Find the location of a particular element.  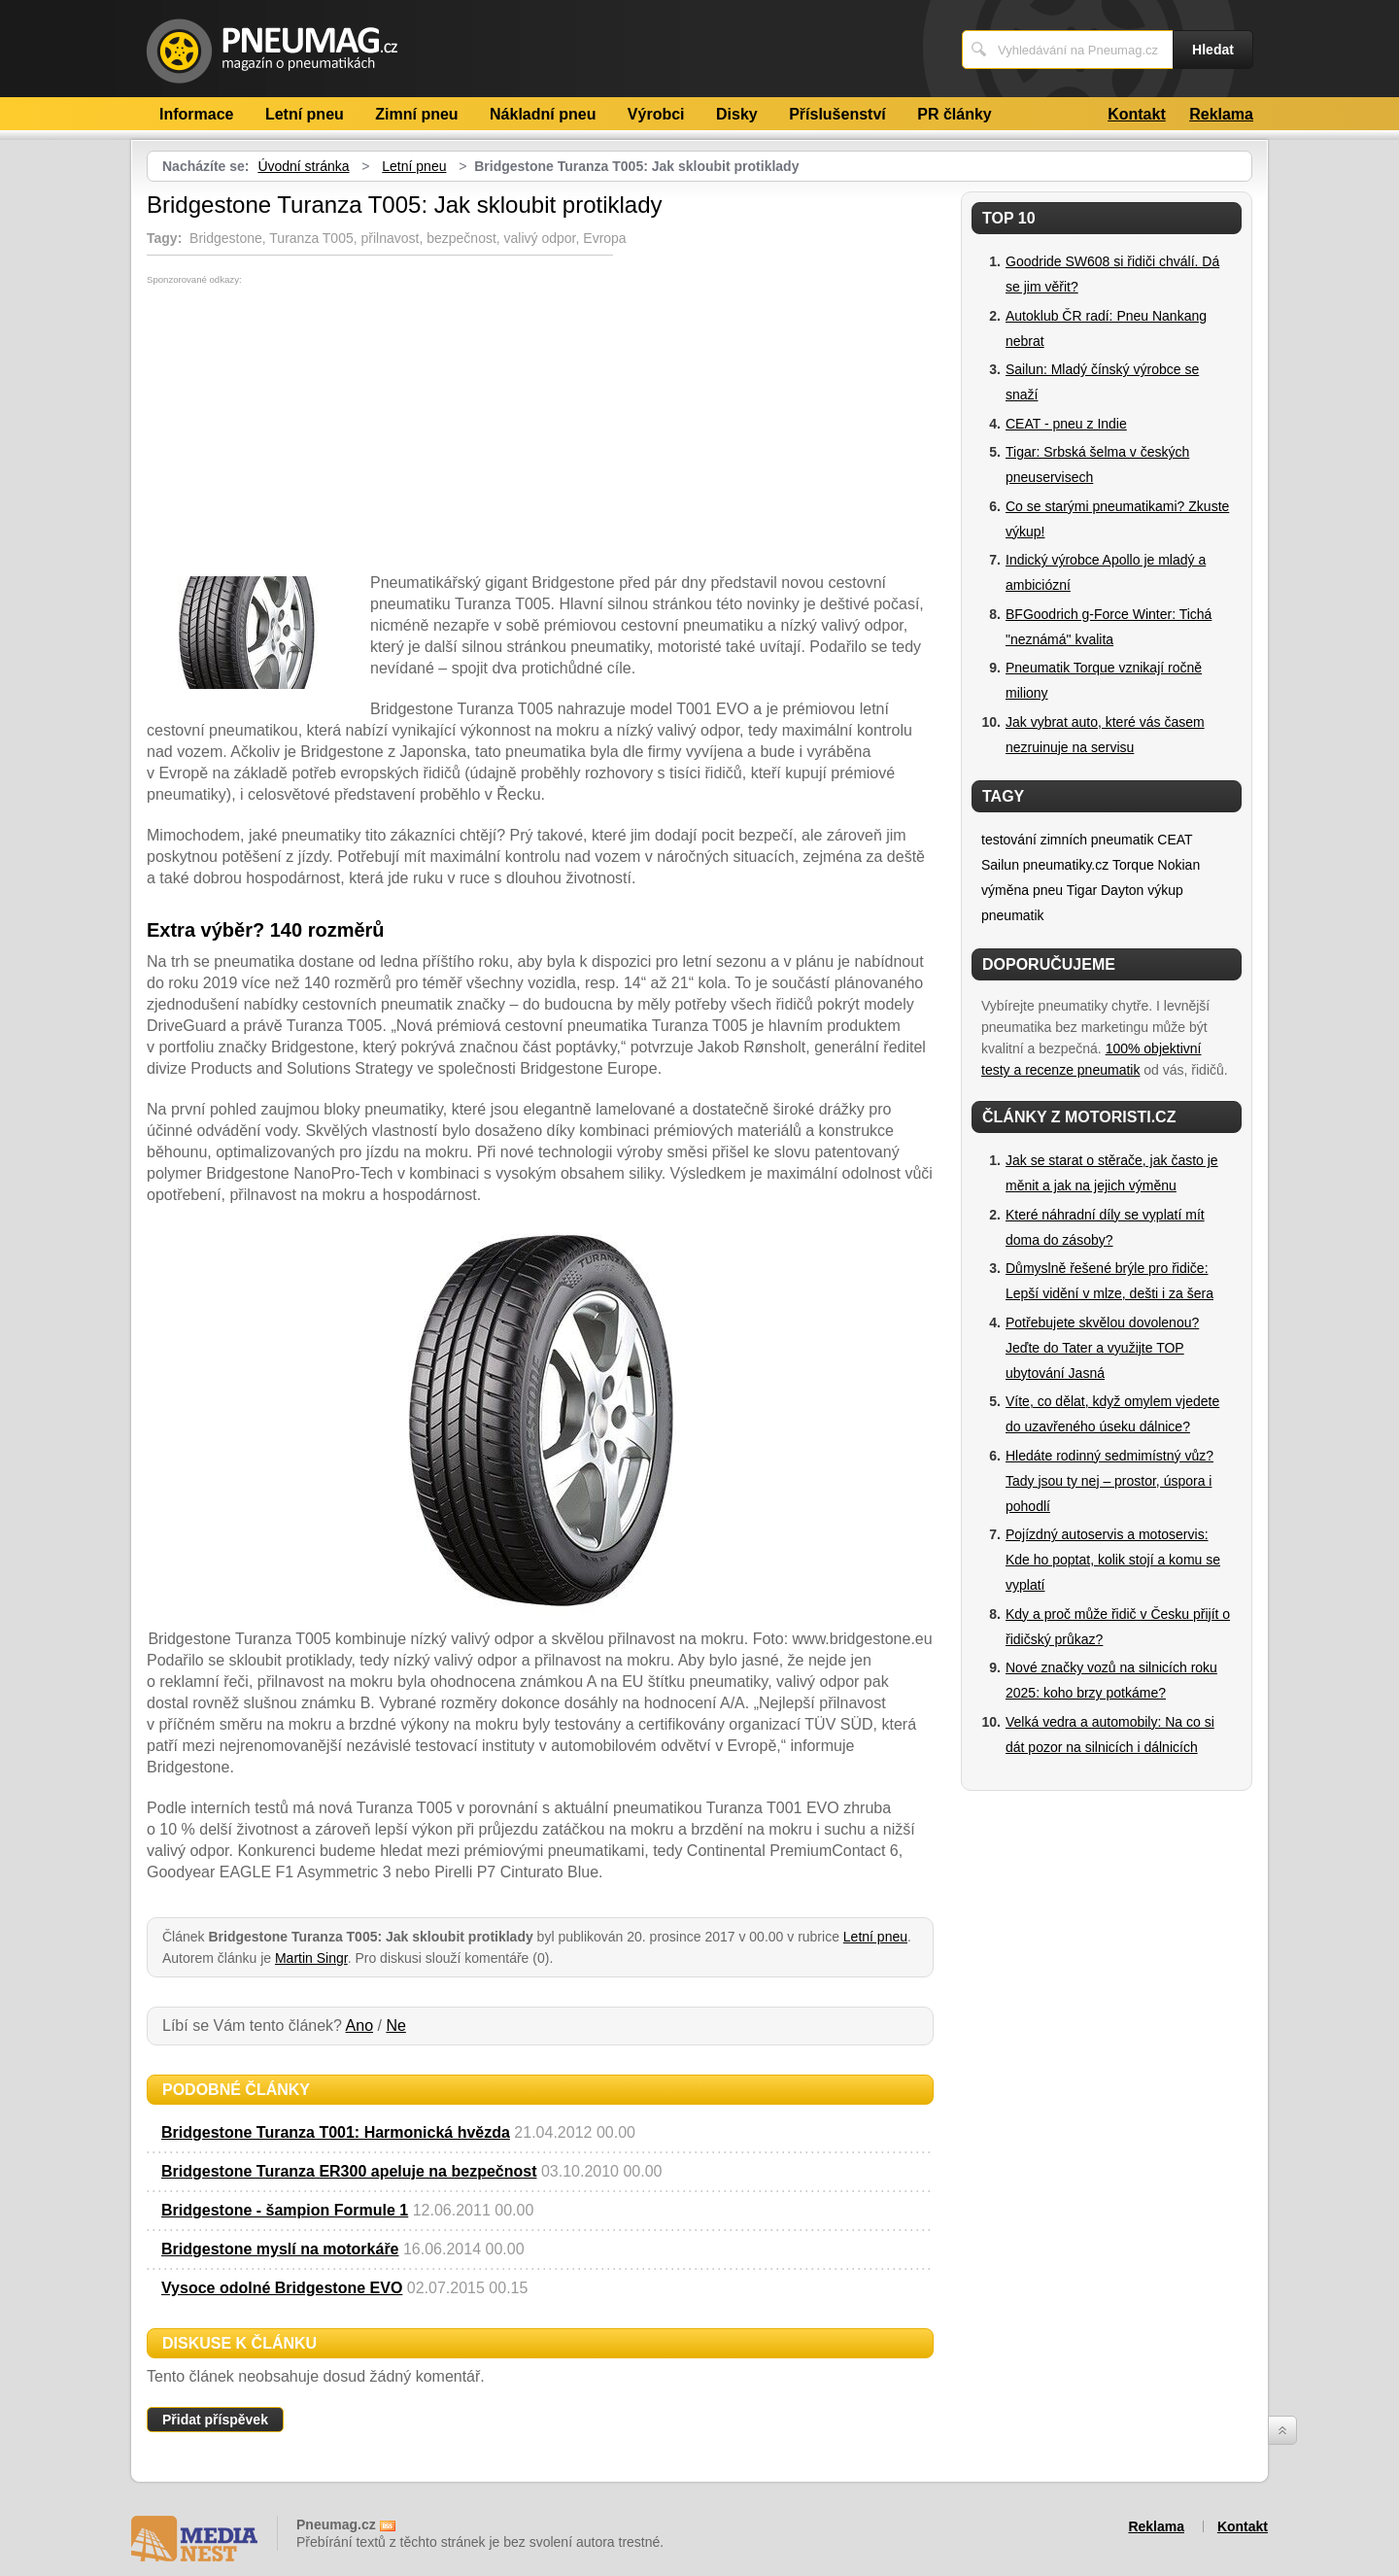

Nokian is located at coordinates (1179, 865).